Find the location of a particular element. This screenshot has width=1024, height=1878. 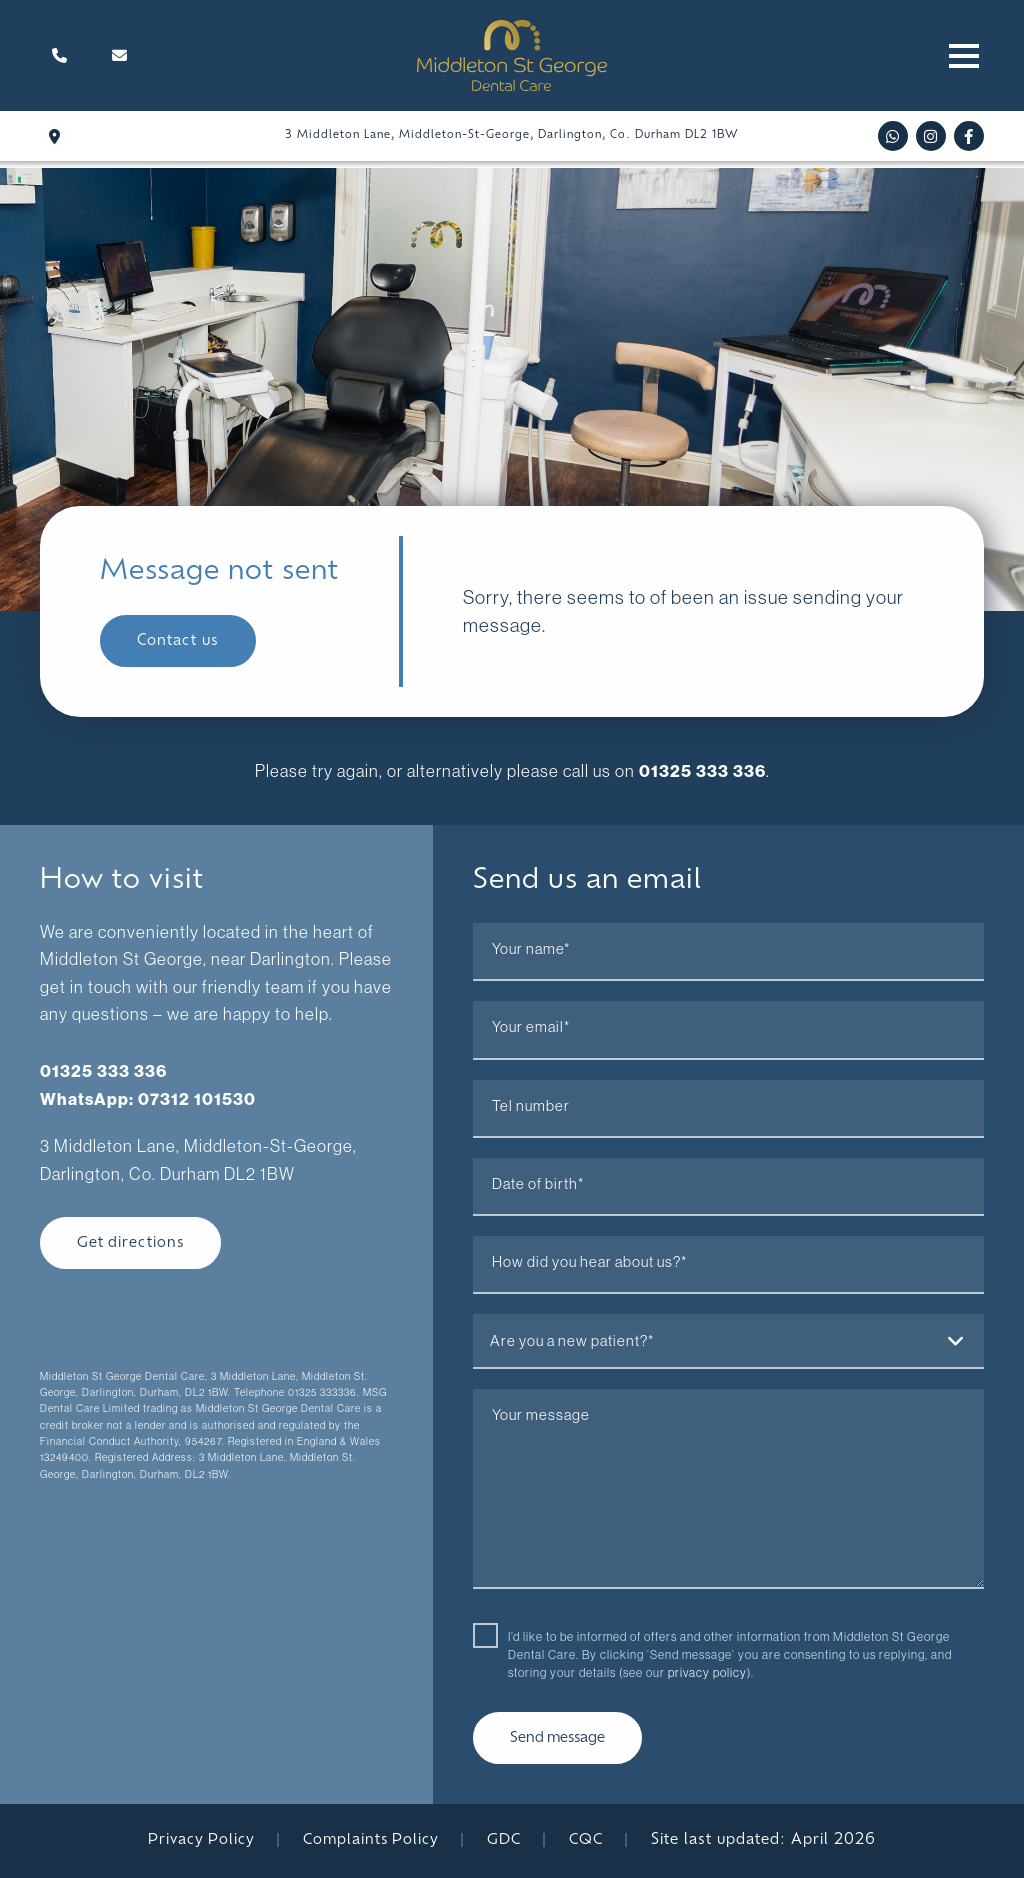

Your email* is located at coordinates (531, 1027).